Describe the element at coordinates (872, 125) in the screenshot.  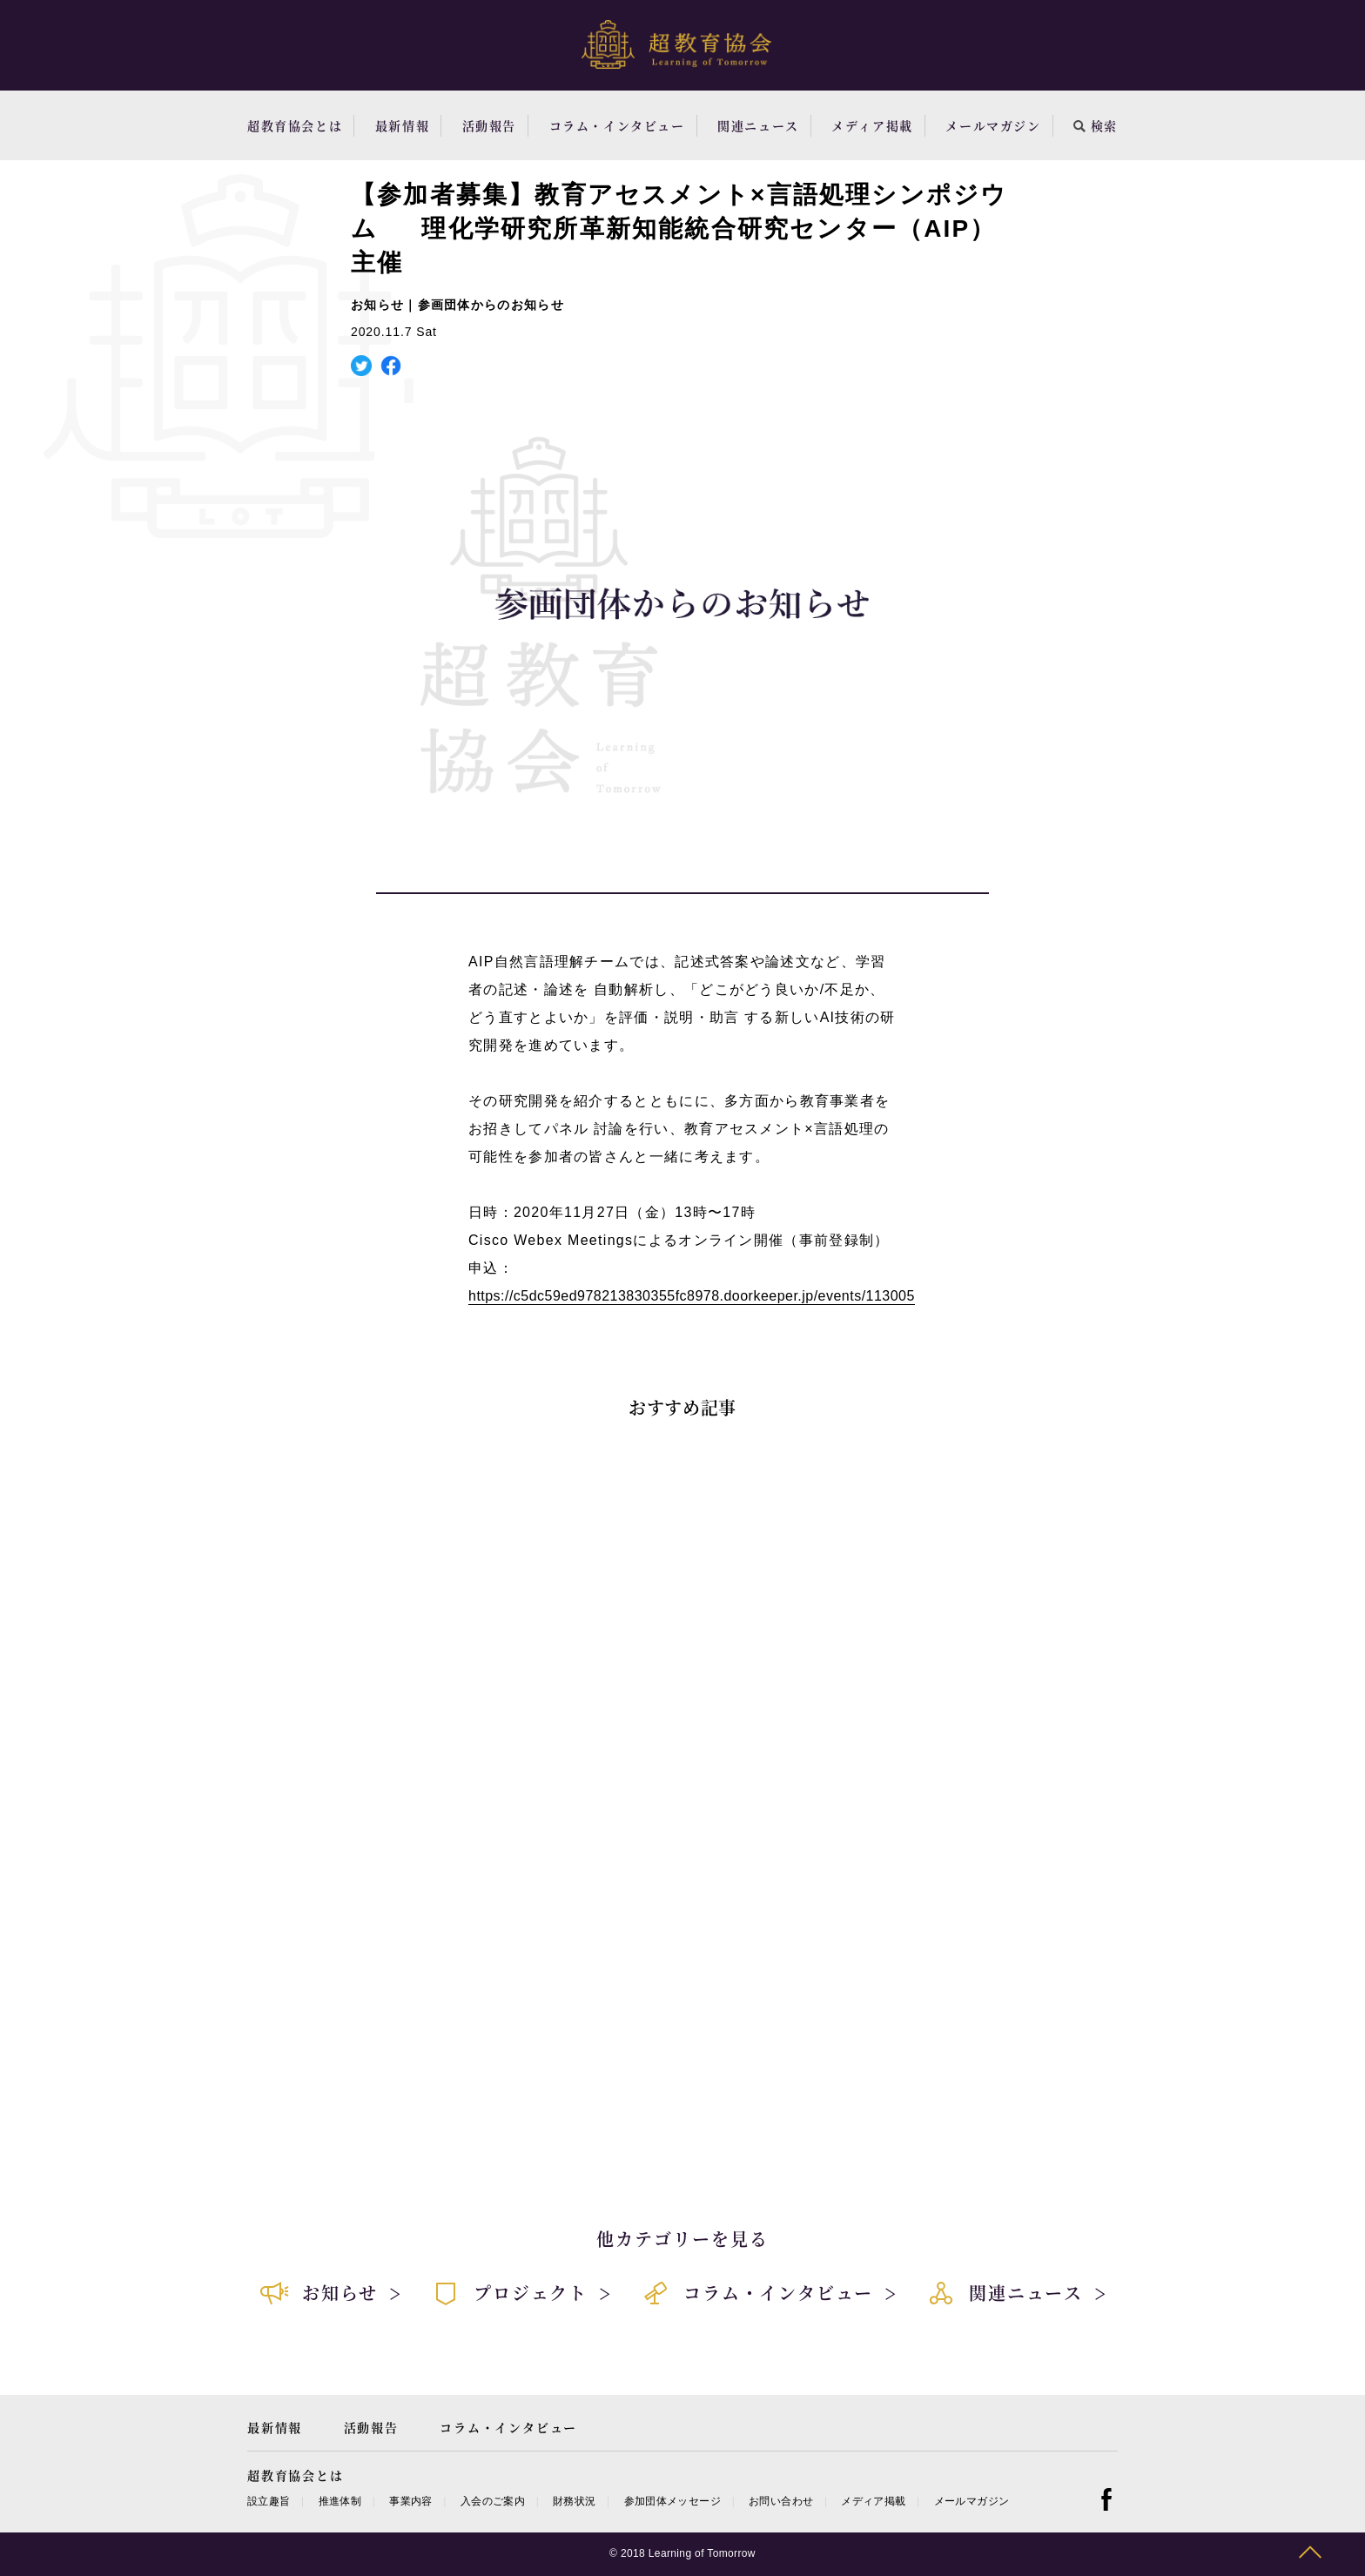
I see `メディア掲載` at that location.